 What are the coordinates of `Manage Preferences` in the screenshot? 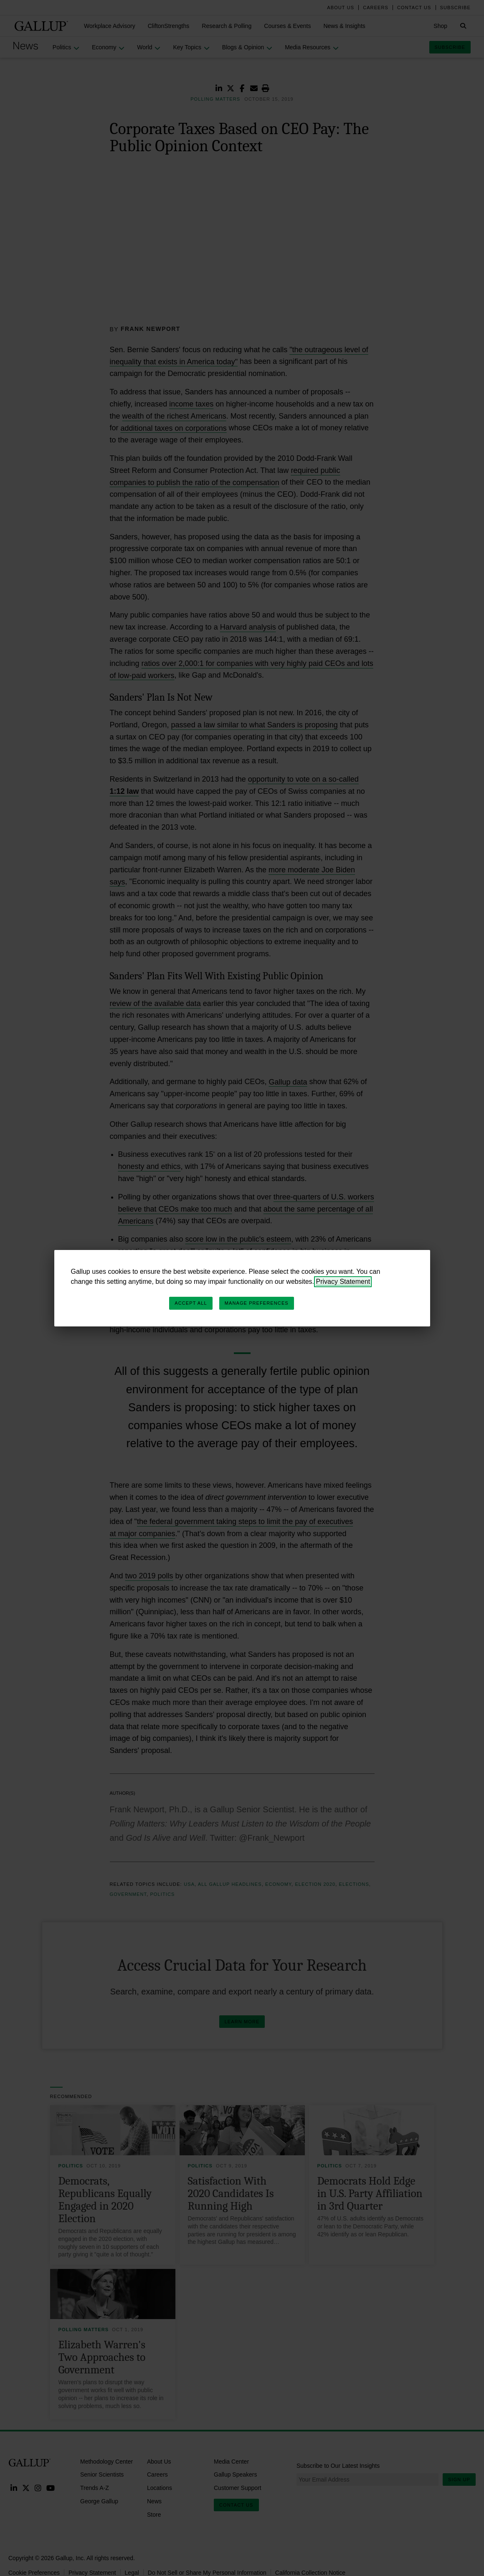 It's located at (257, 1303).